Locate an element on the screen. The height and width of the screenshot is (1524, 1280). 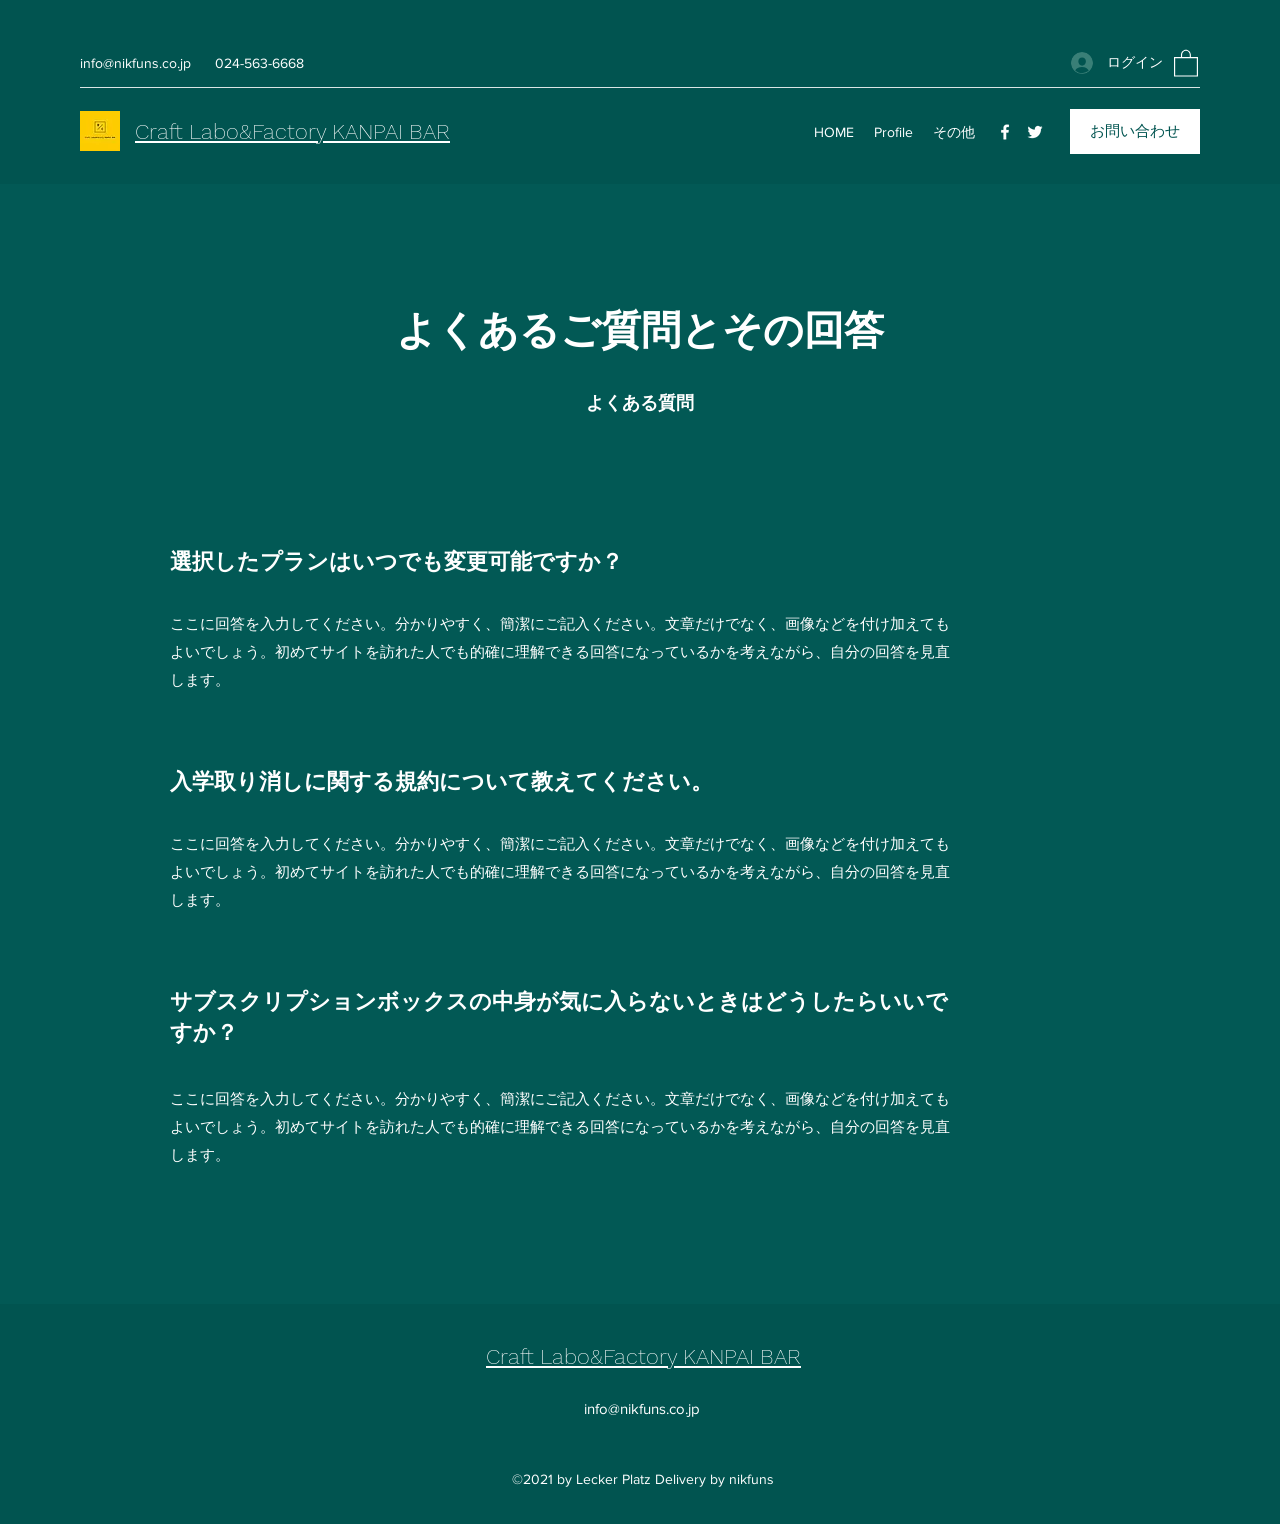
[Facebook] is located at coordinates (1005, 132).